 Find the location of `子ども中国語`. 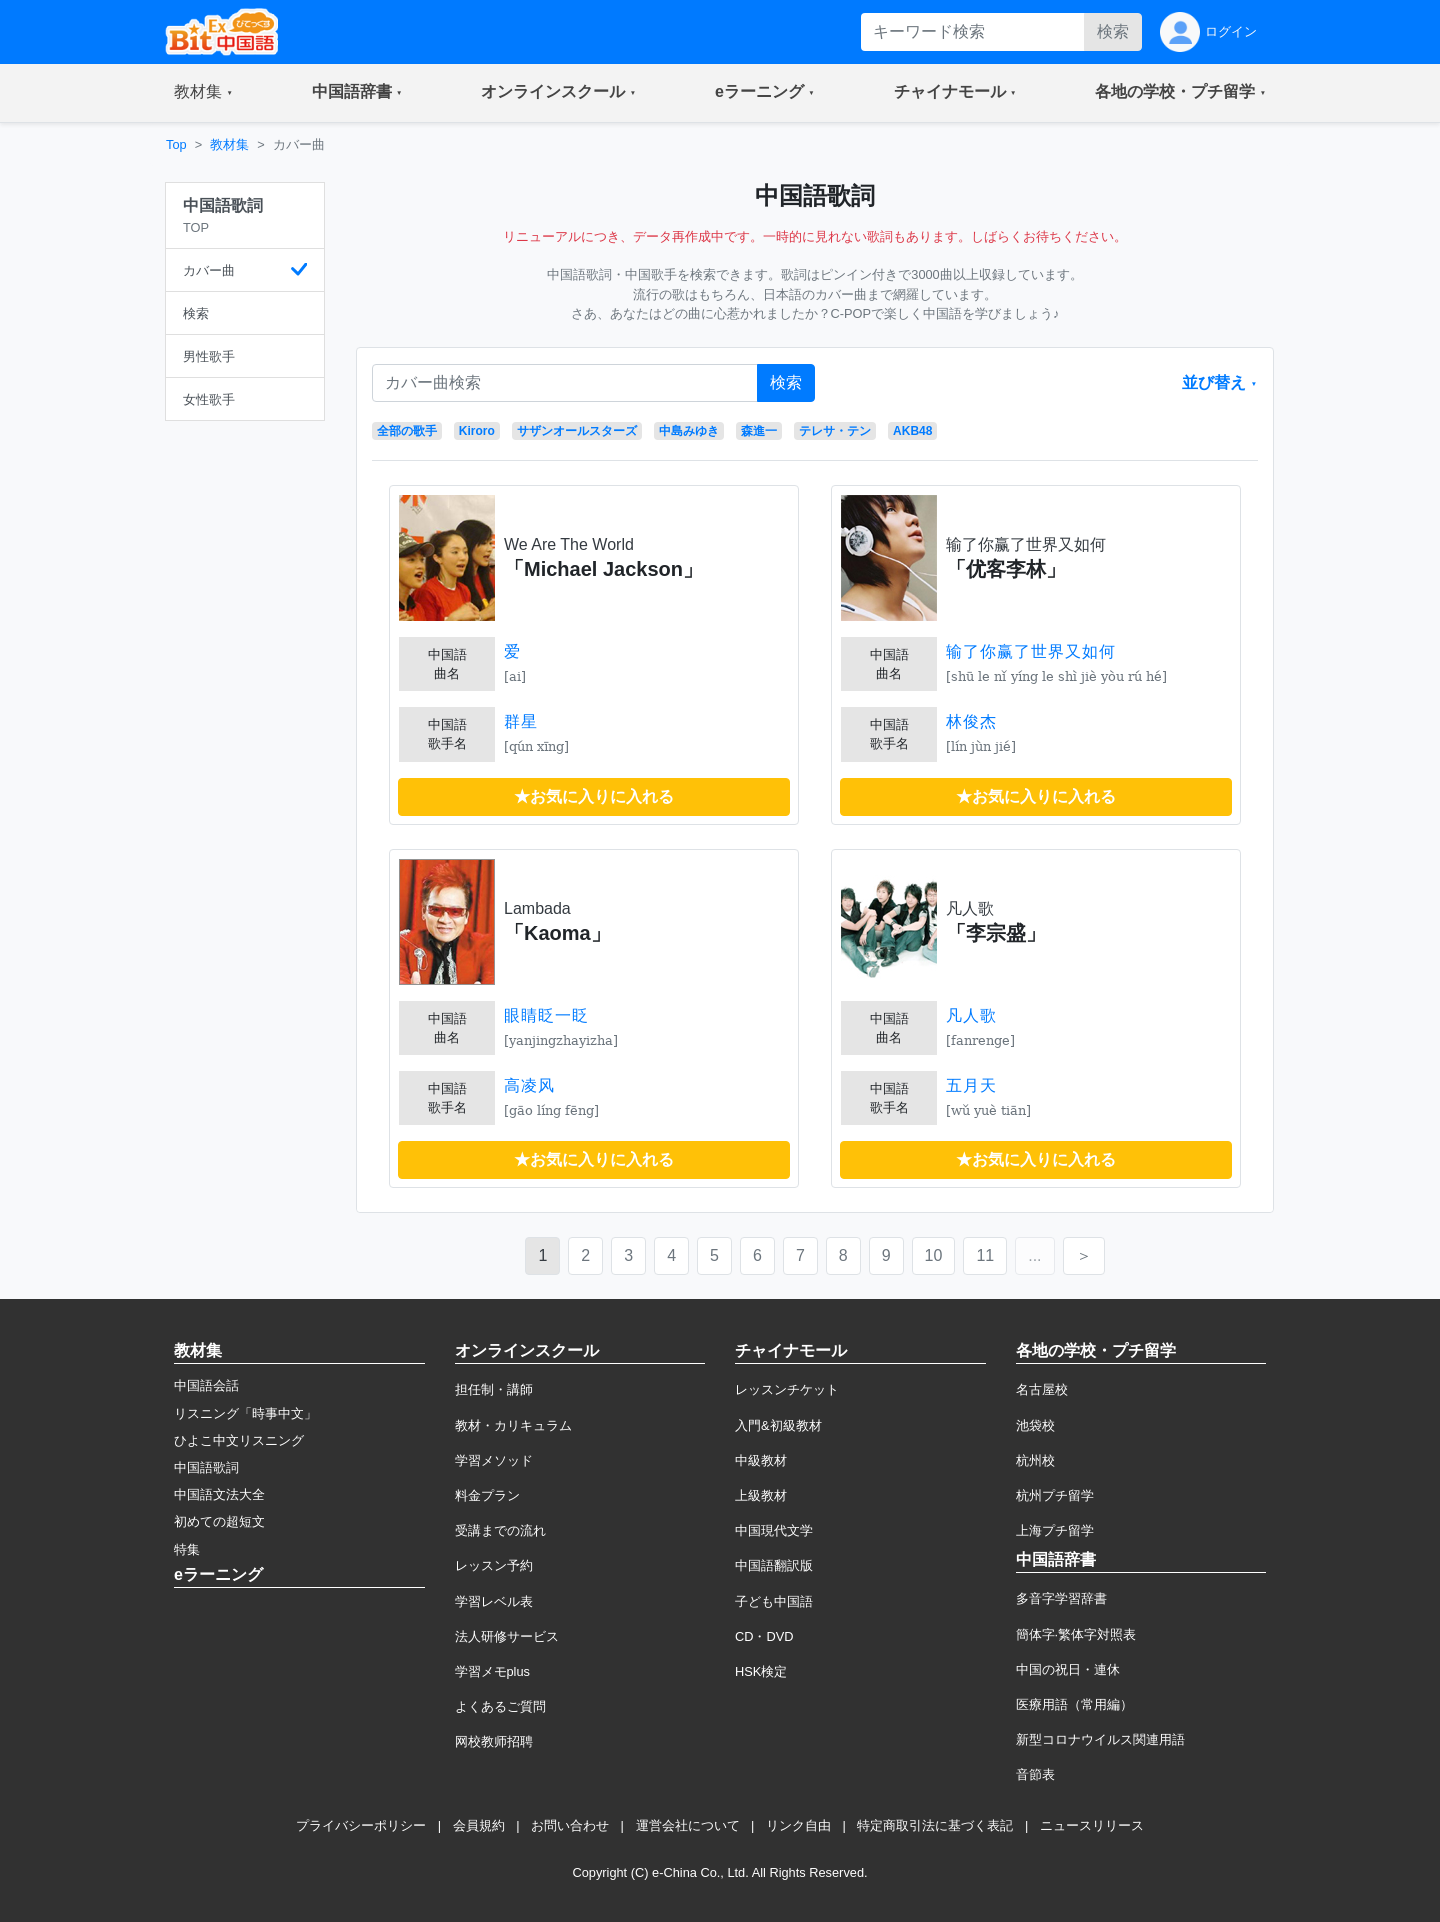

子ども中国語 is located at coordinates (774, 1601).